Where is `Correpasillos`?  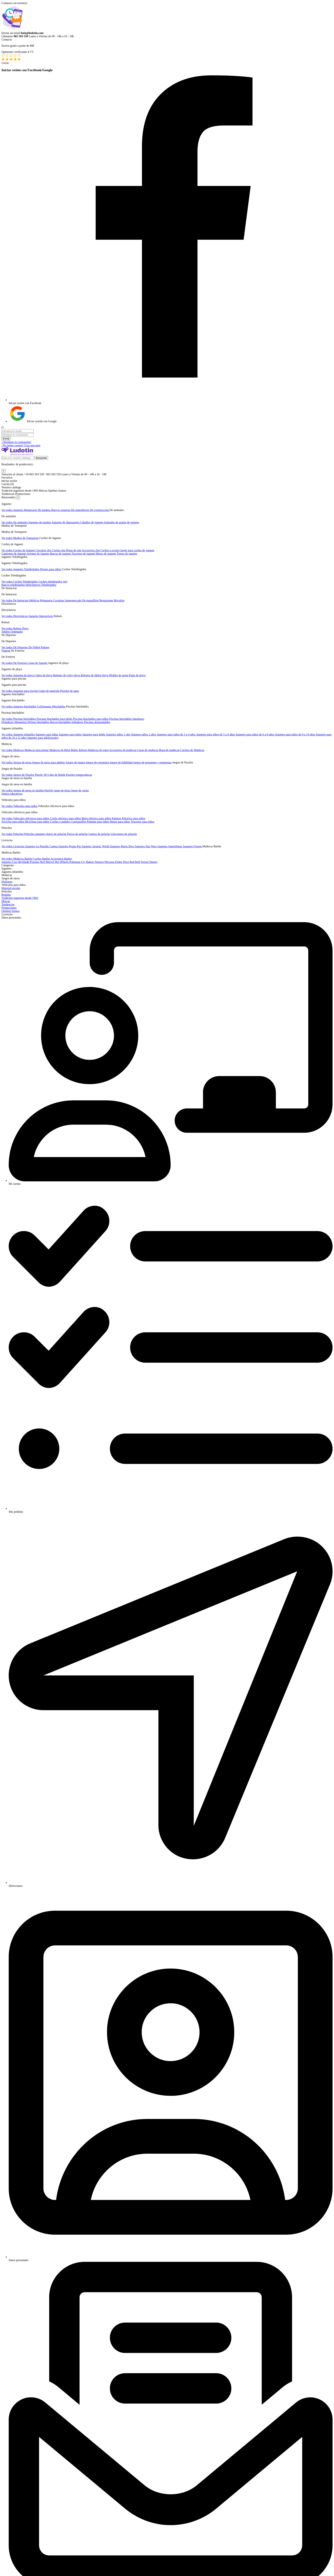
Correpasillos is located at coordinates (79, 821).